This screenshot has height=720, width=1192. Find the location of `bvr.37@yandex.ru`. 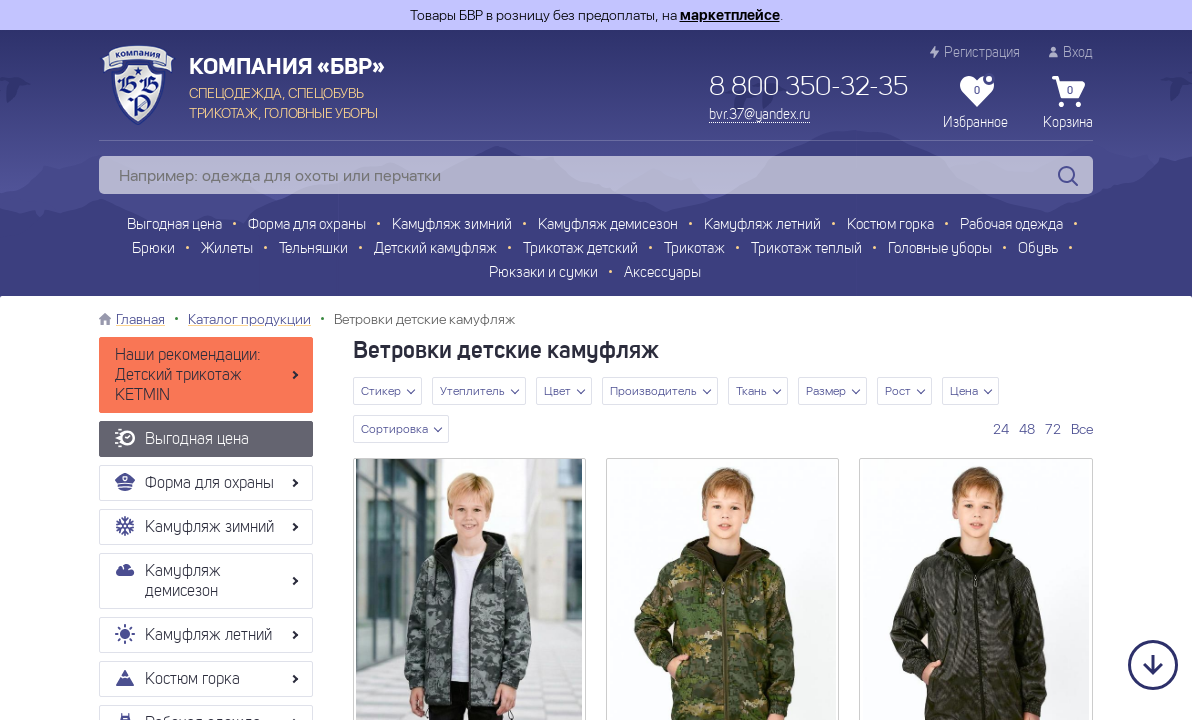

bvr.37@yandex.ru is located at coordinates (759, 115).